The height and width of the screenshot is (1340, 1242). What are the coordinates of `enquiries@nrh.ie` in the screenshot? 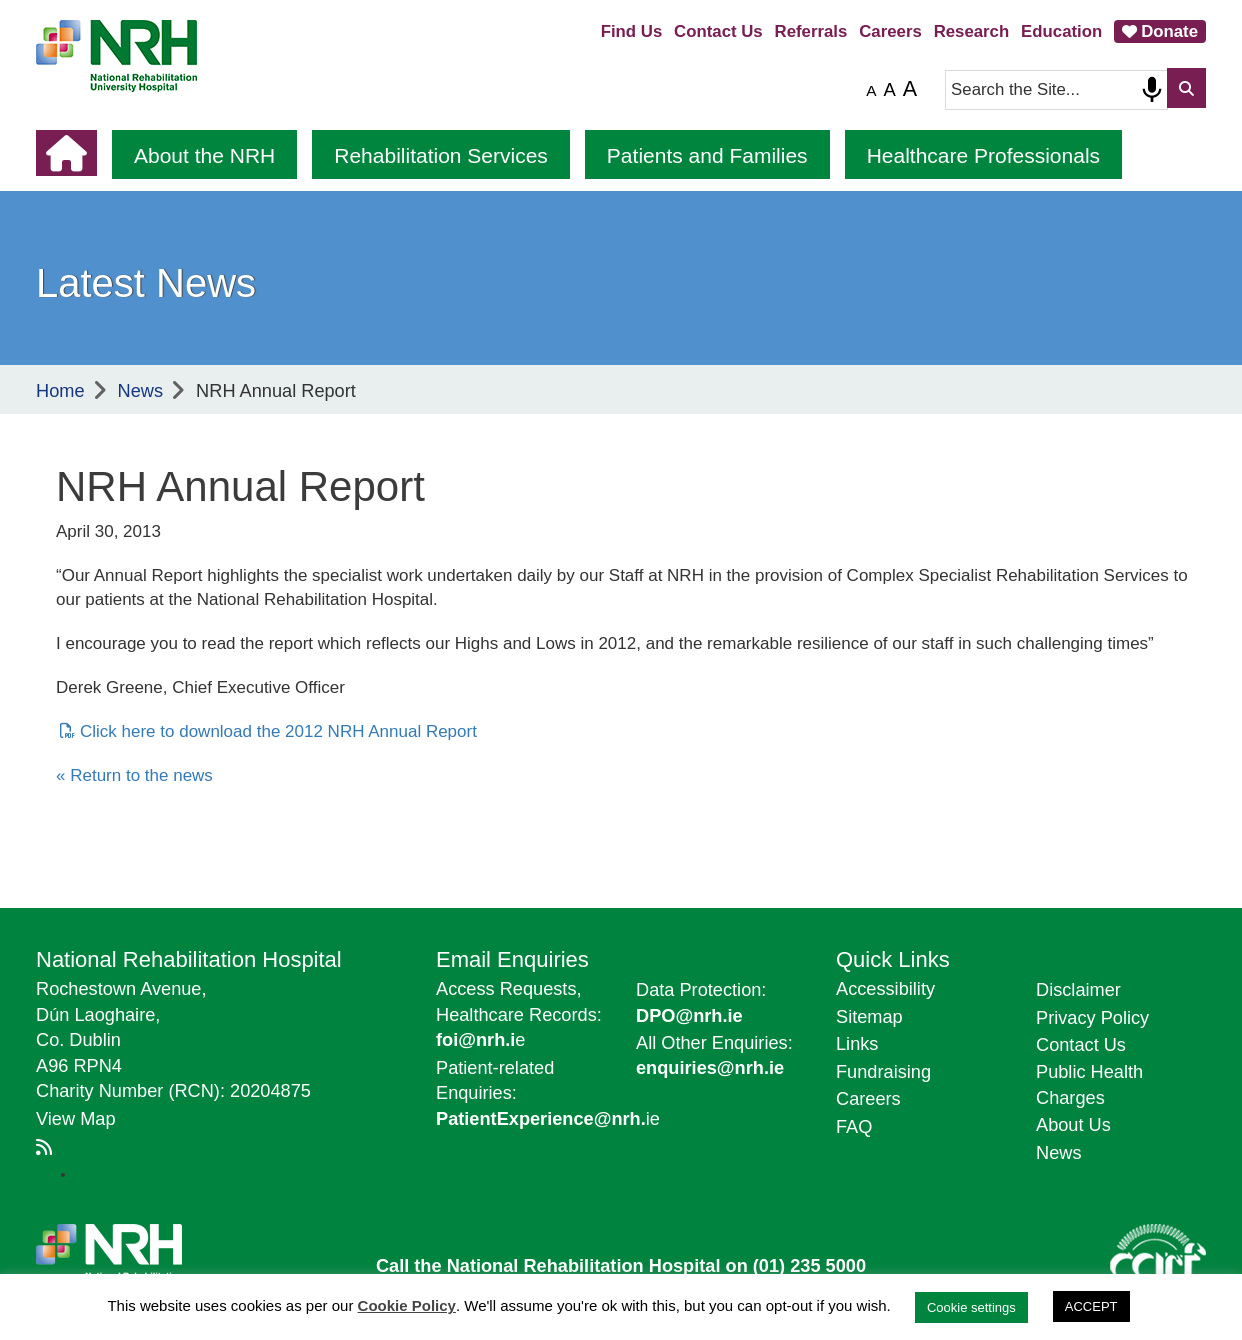 It's located at (710, 1068).